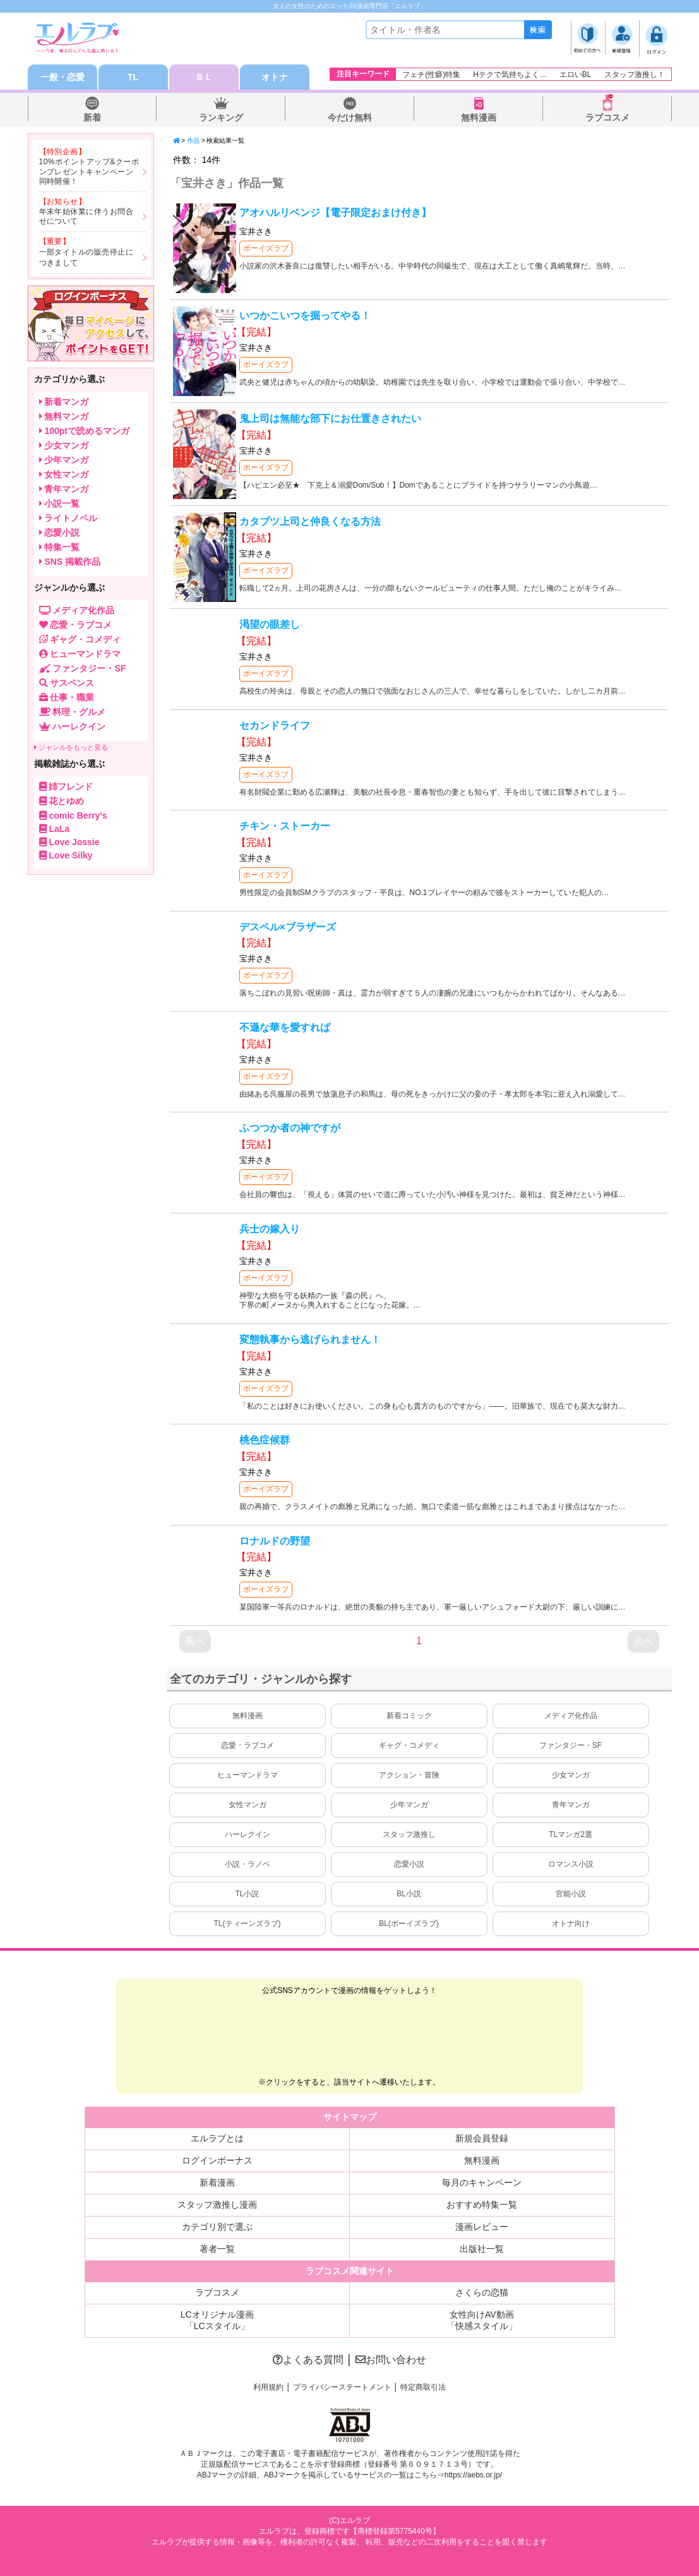  Describe the element at coordinates (571, 1804) in the screenshot. I see `青年マンガ` at that location.